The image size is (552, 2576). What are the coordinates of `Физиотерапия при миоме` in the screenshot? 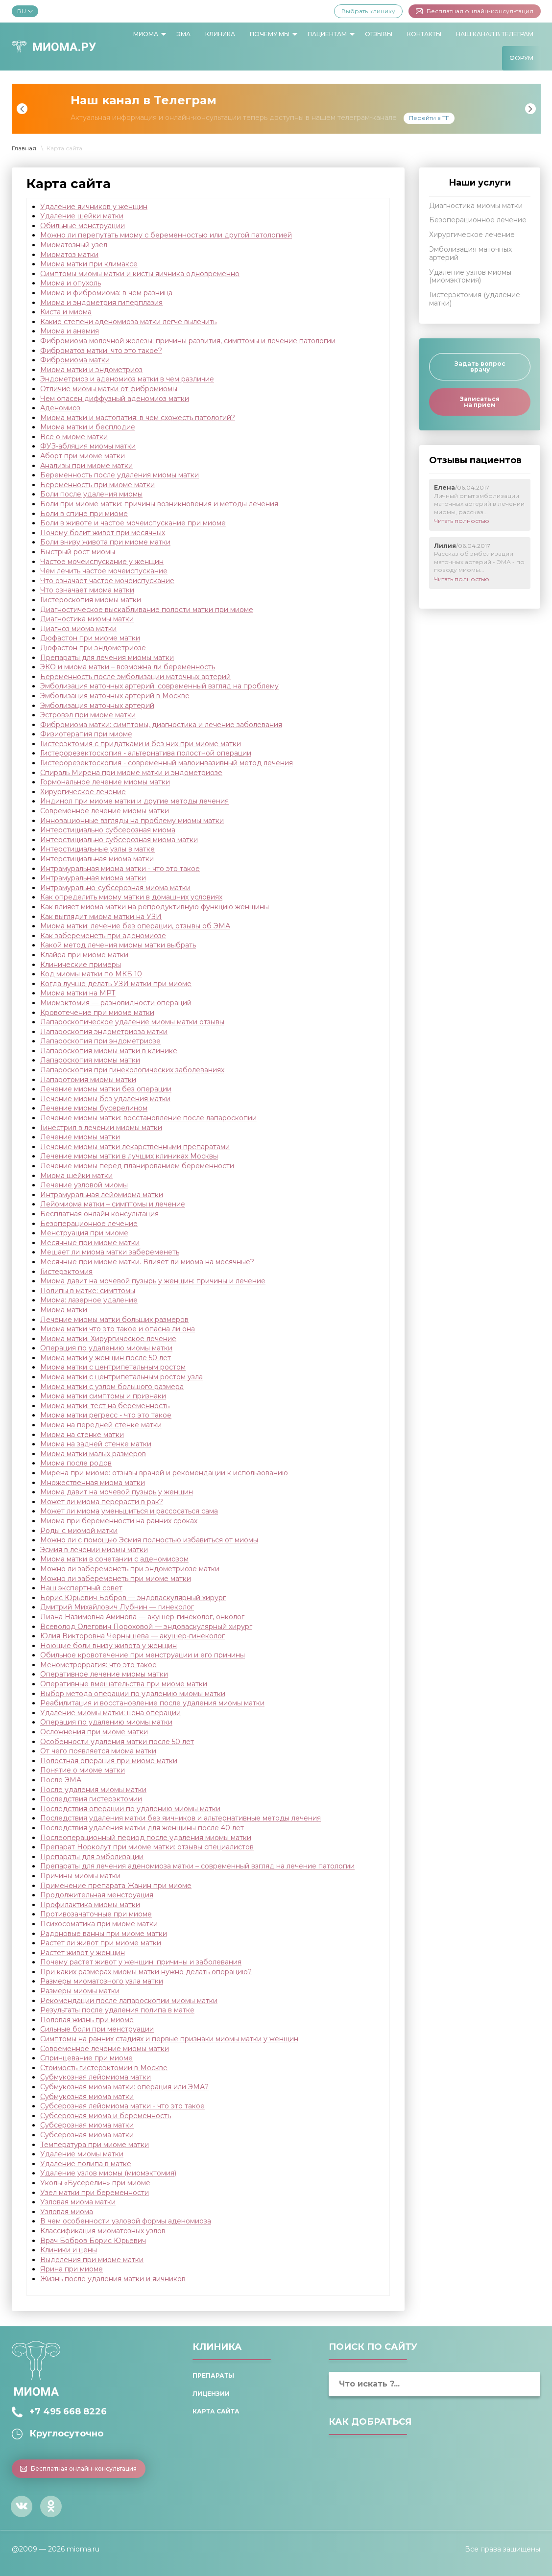 It's located at (86, 734).